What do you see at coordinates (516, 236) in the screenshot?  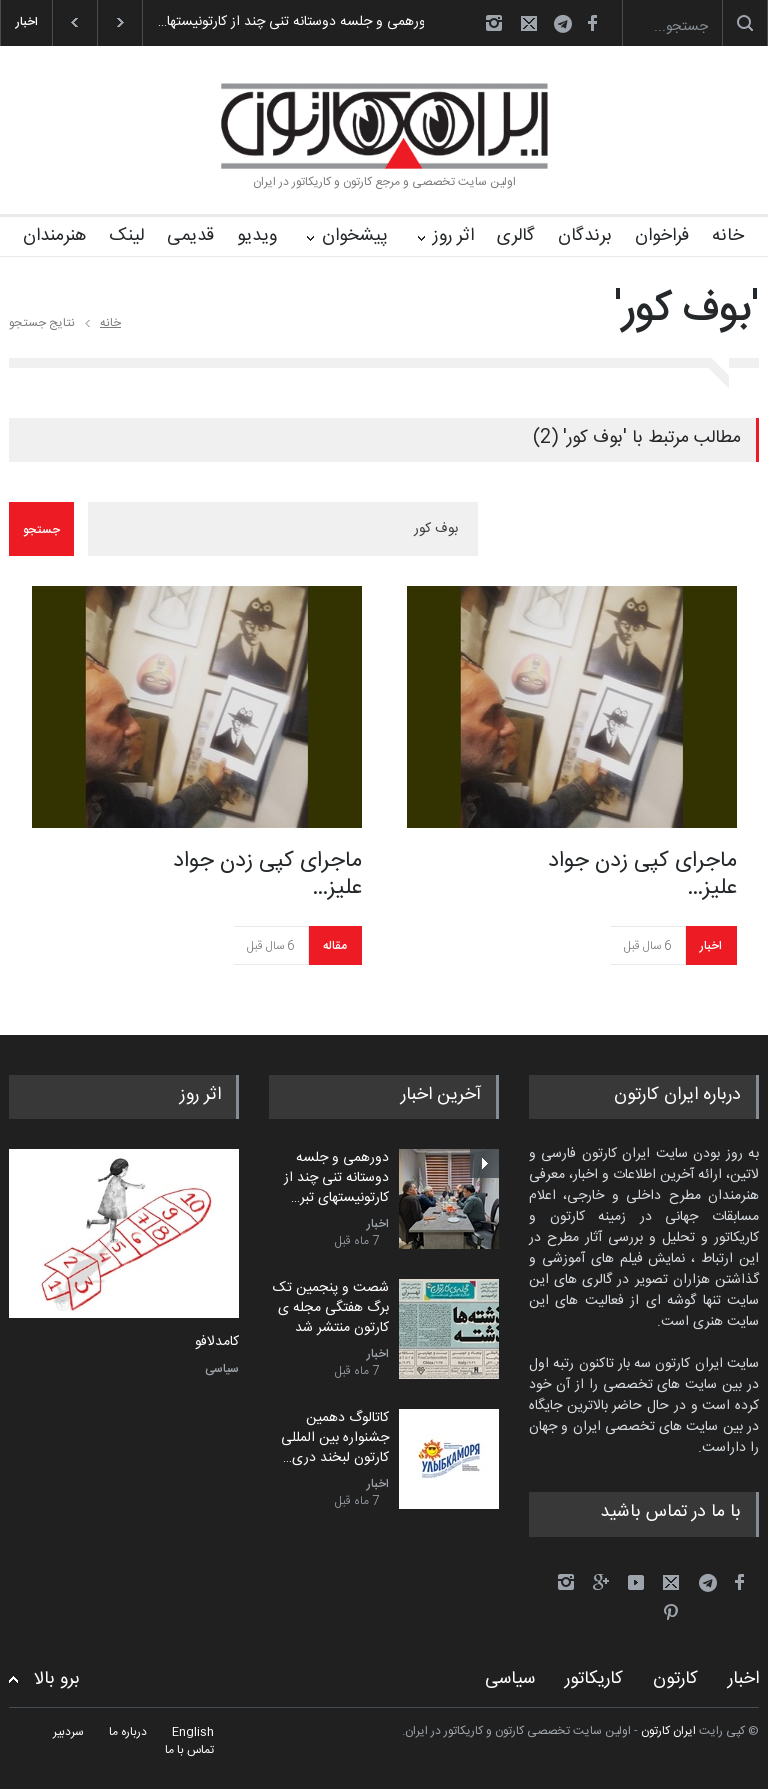 I see `گالری` at bounding box center [516, 236].